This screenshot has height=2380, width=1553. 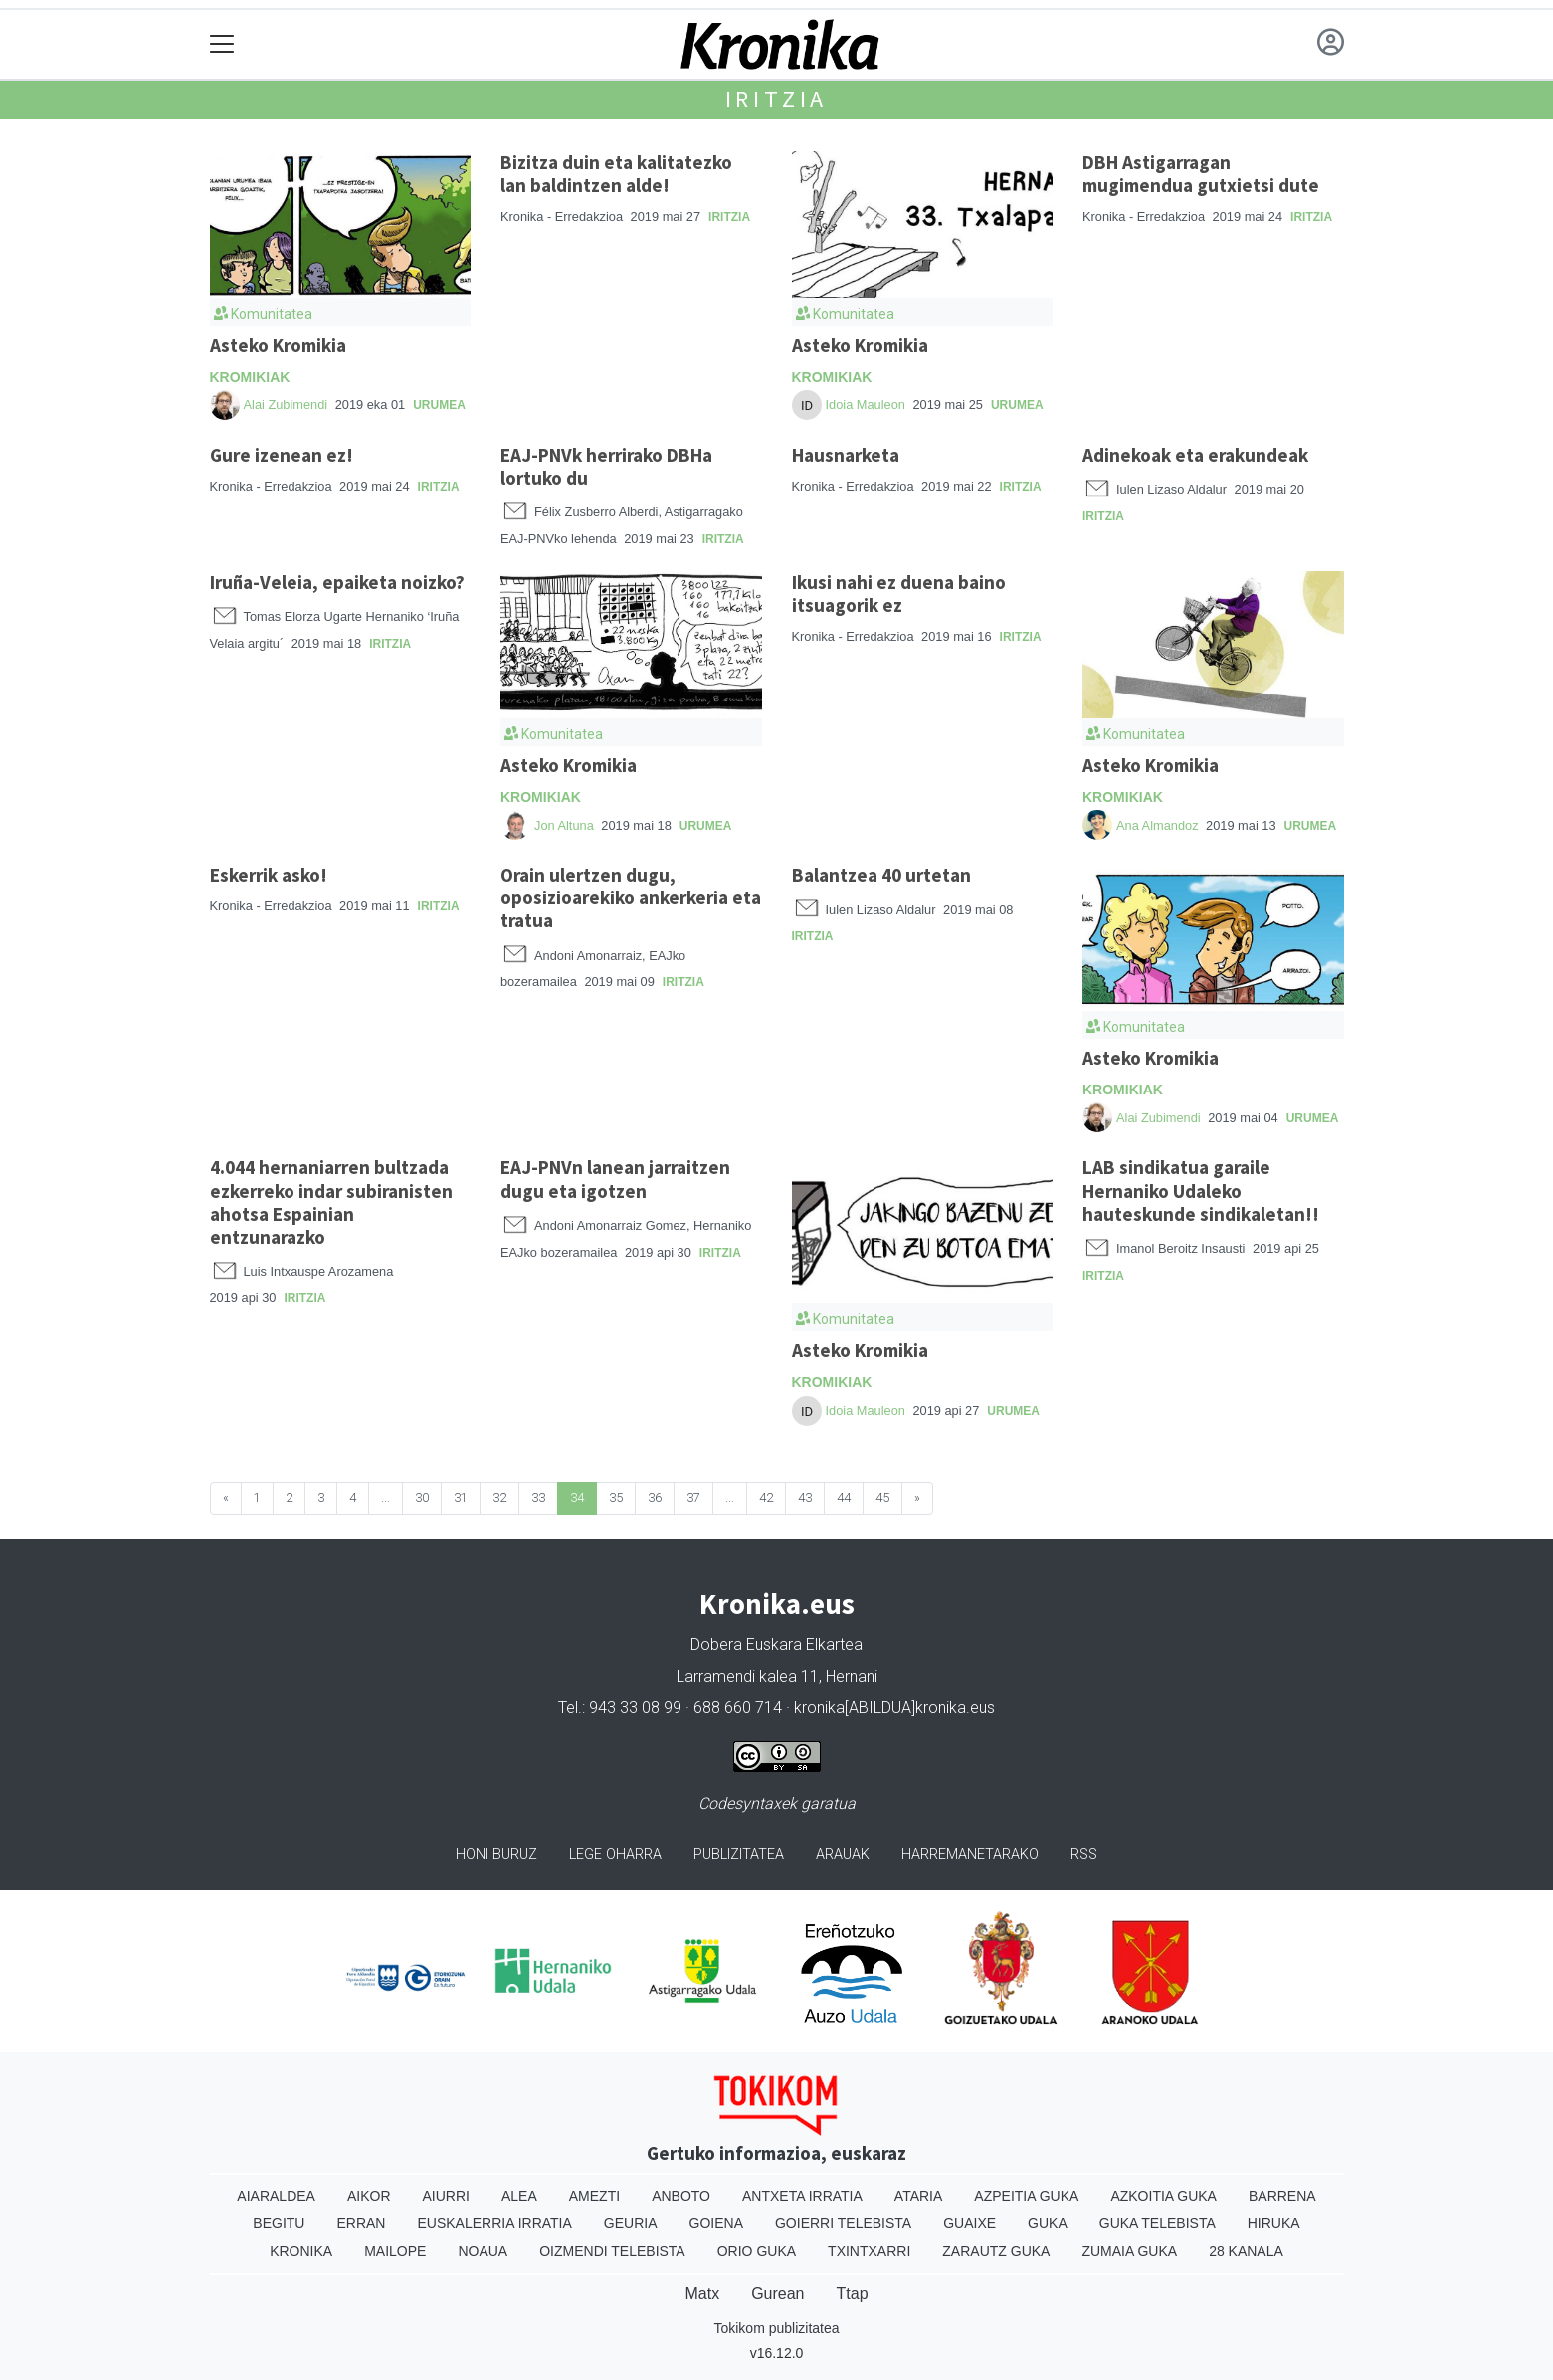 I want to click on 45, so click(x=882, y=1497).